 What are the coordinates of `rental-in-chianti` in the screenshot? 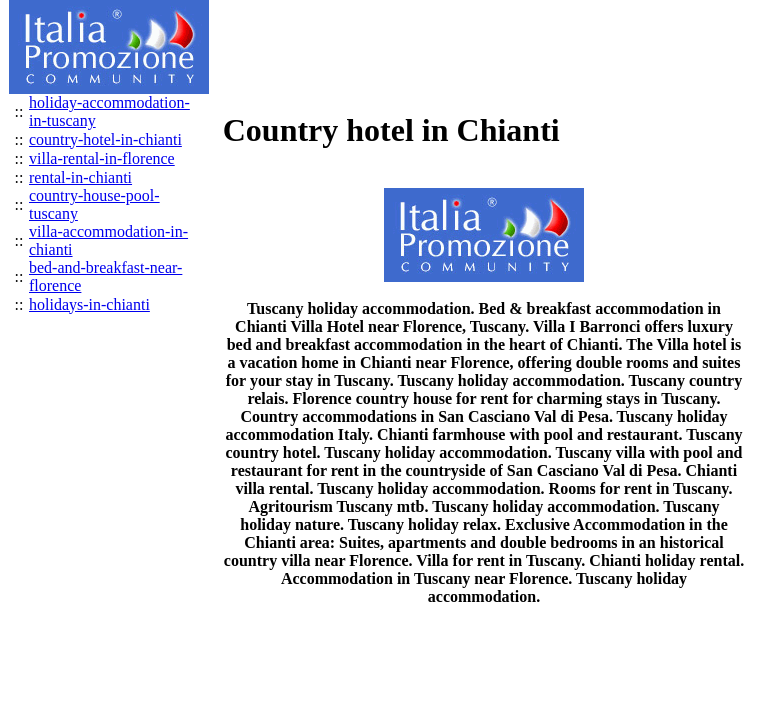 It's located at (80, 177).